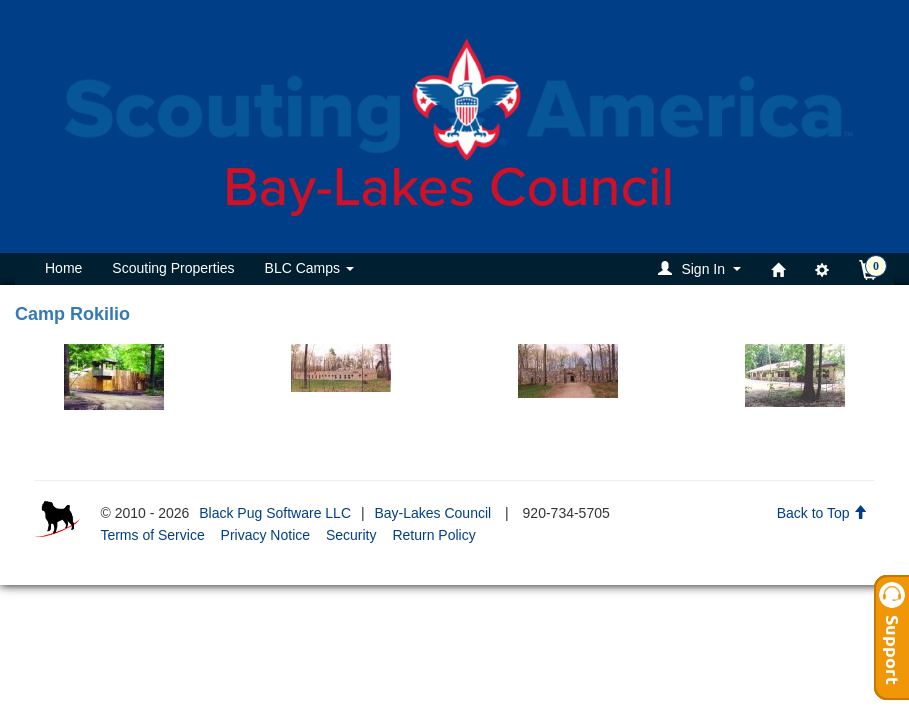  Describe the element at coordinates (351, 535) in the screenshot. I see `Security` at that location.